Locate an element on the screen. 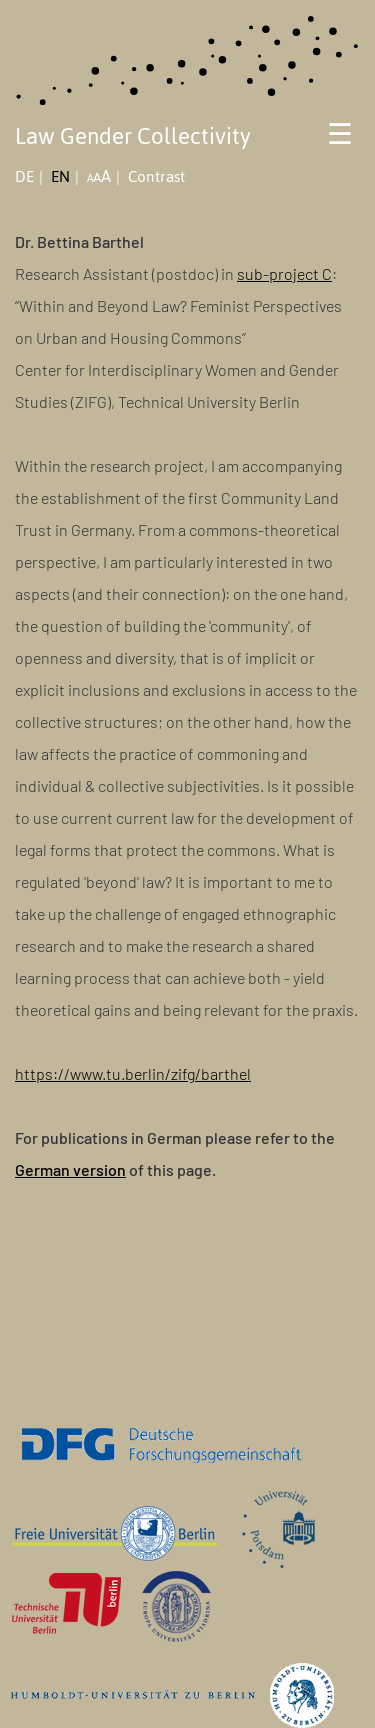 The height and width of the screenshot is (1728, 375). [Toggle navigation] is located at coordinates (340, 140).